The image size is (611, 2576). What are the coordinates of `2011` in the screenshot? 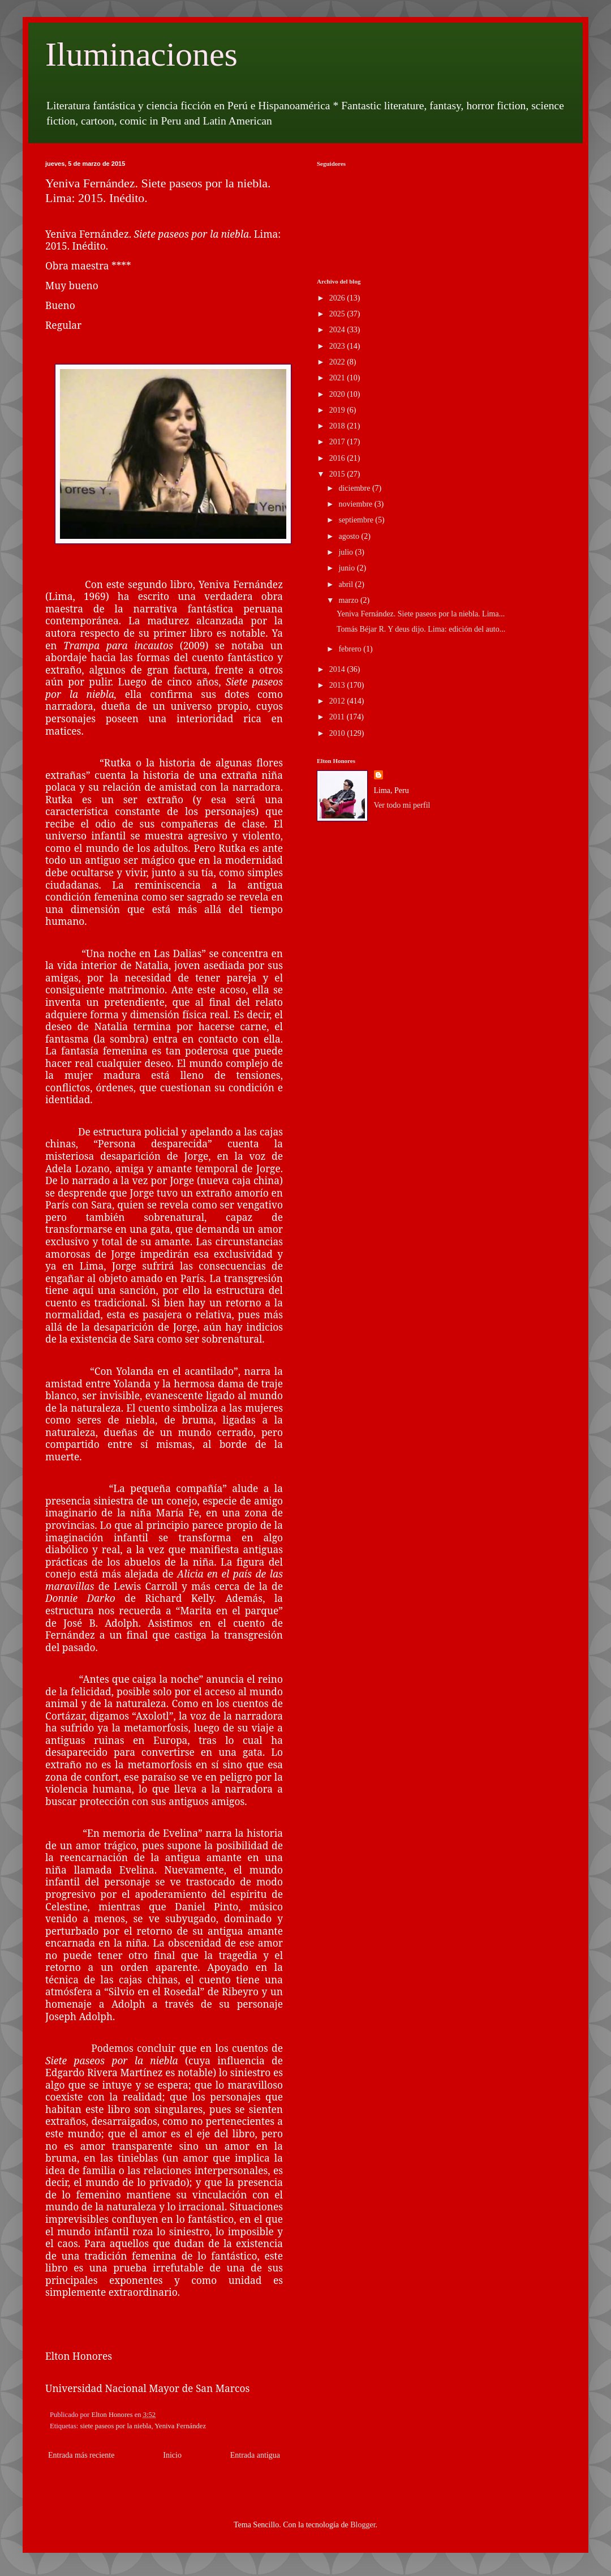 It's located at (338, 717).